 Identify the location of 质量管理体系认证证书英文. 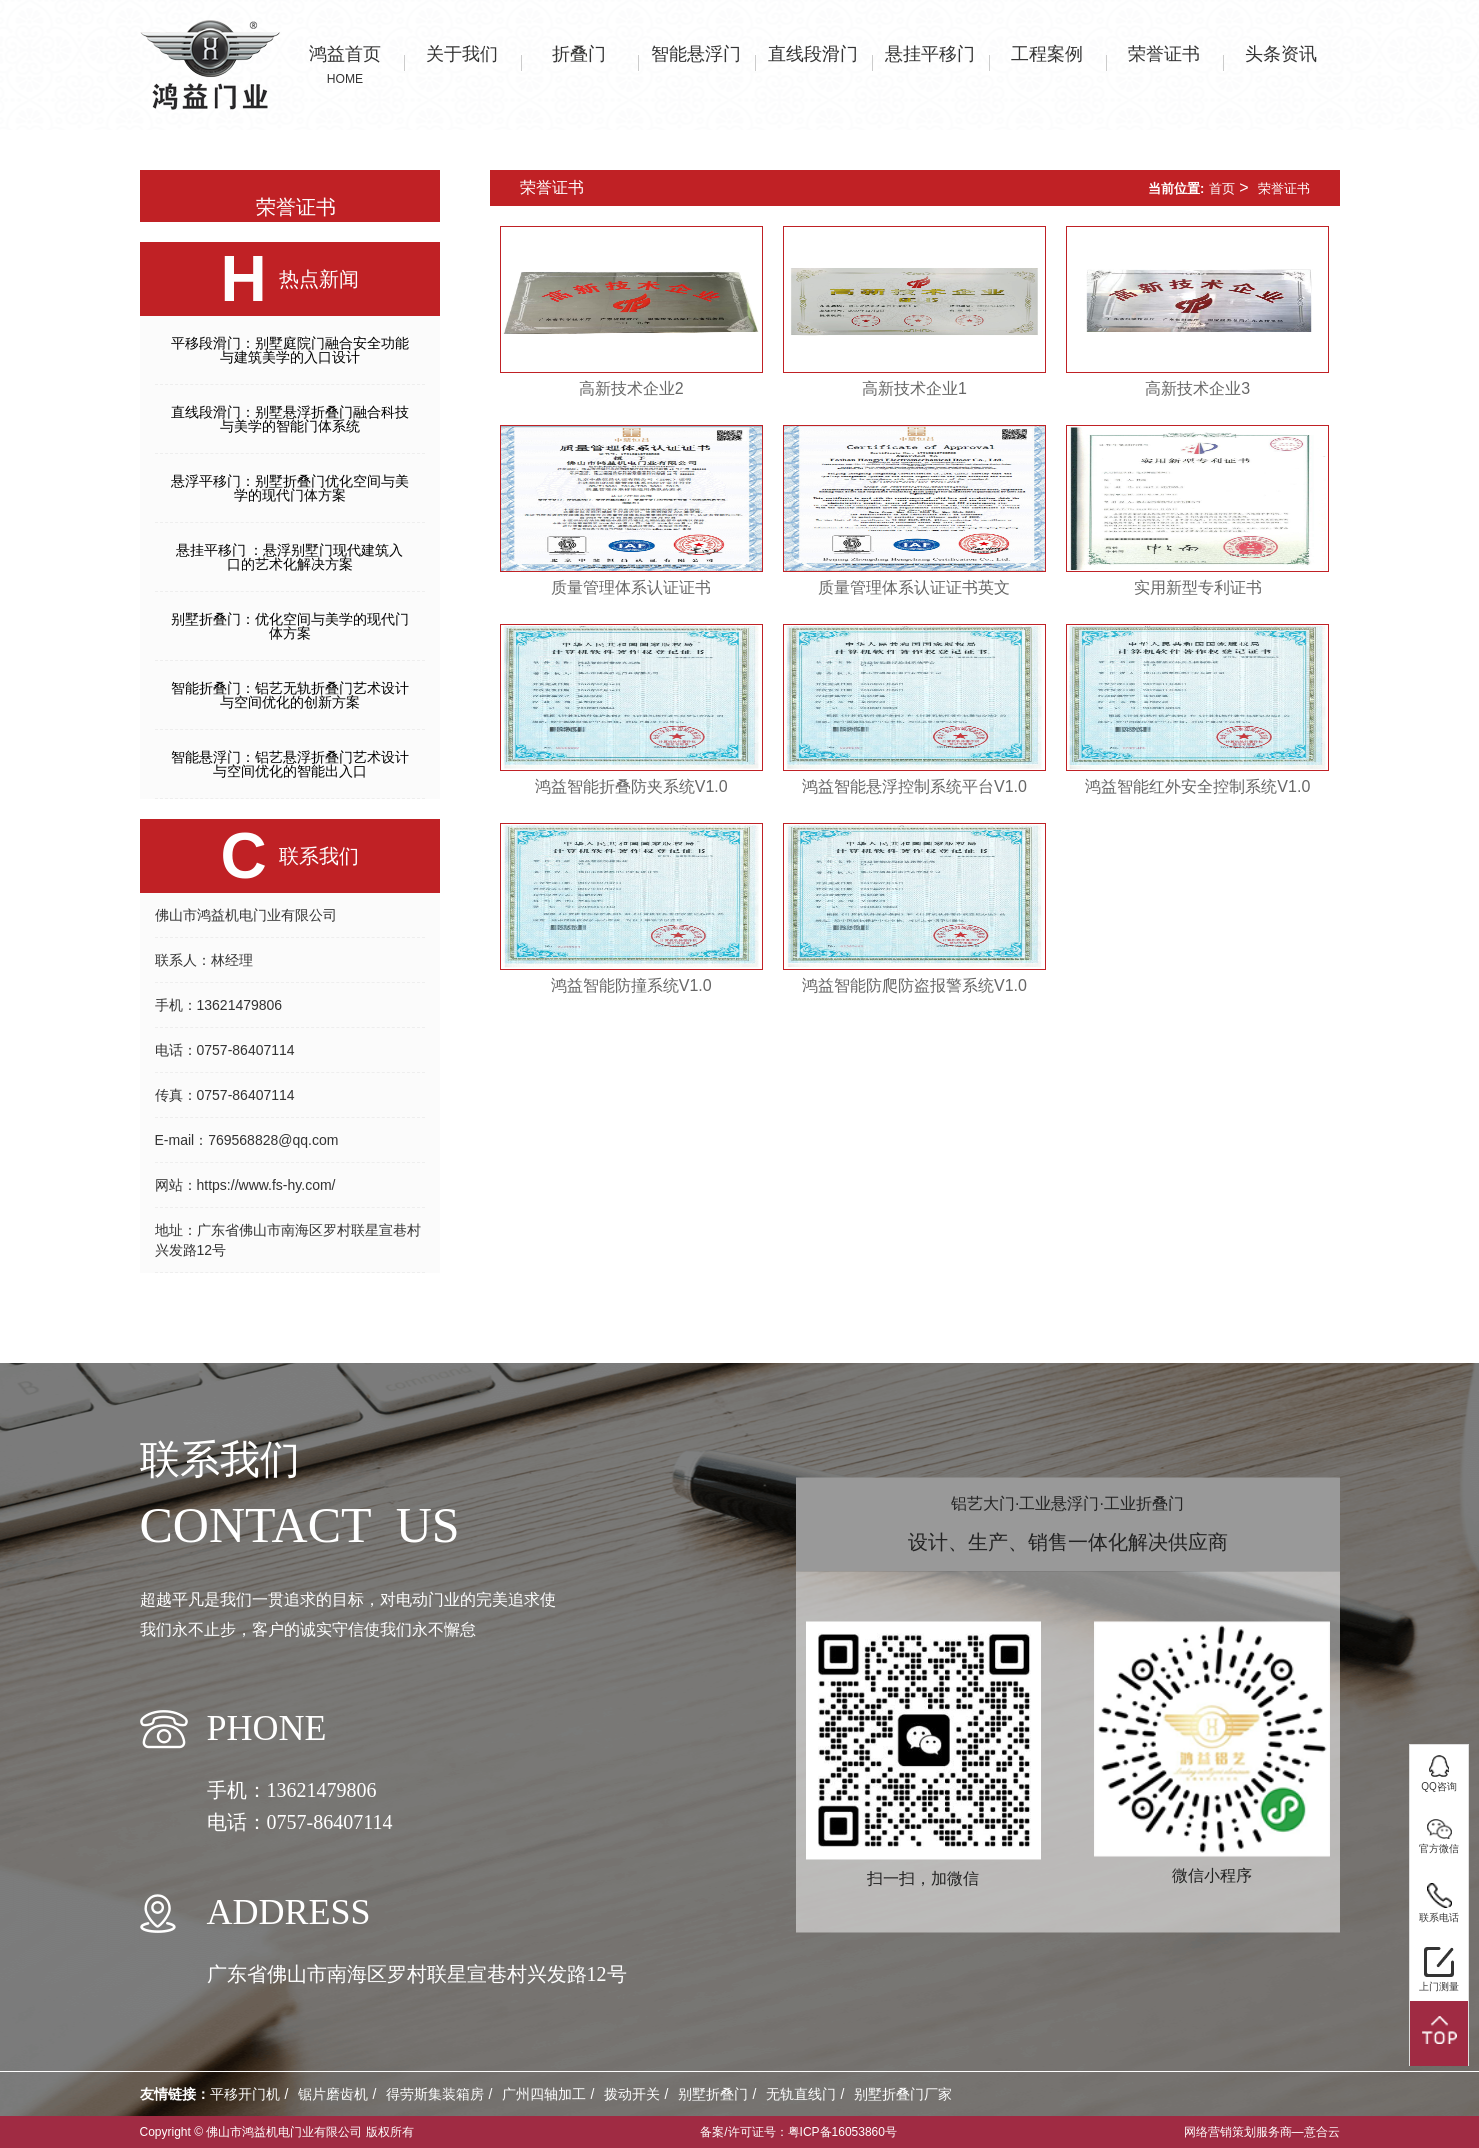
(914, 587).